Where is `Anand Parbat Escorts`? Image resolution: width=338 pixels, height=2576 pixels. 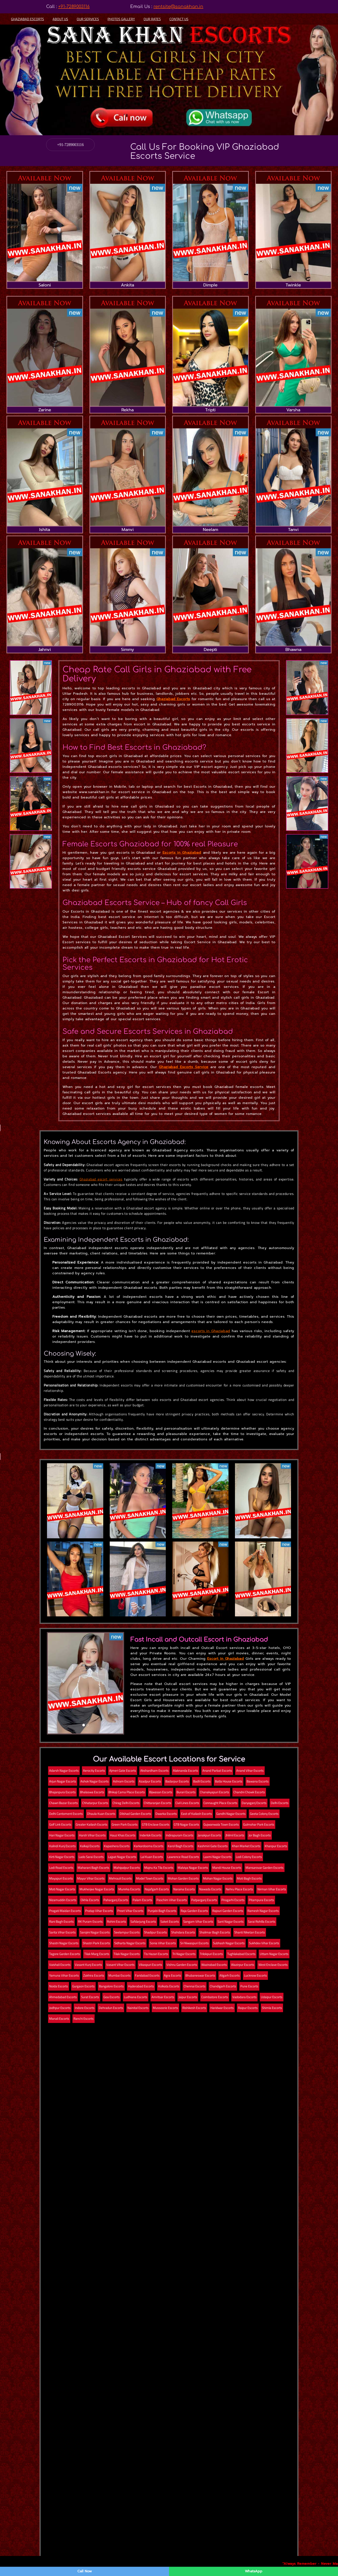
Anand Parbat Escorts is located at coordinates (217, 1770).